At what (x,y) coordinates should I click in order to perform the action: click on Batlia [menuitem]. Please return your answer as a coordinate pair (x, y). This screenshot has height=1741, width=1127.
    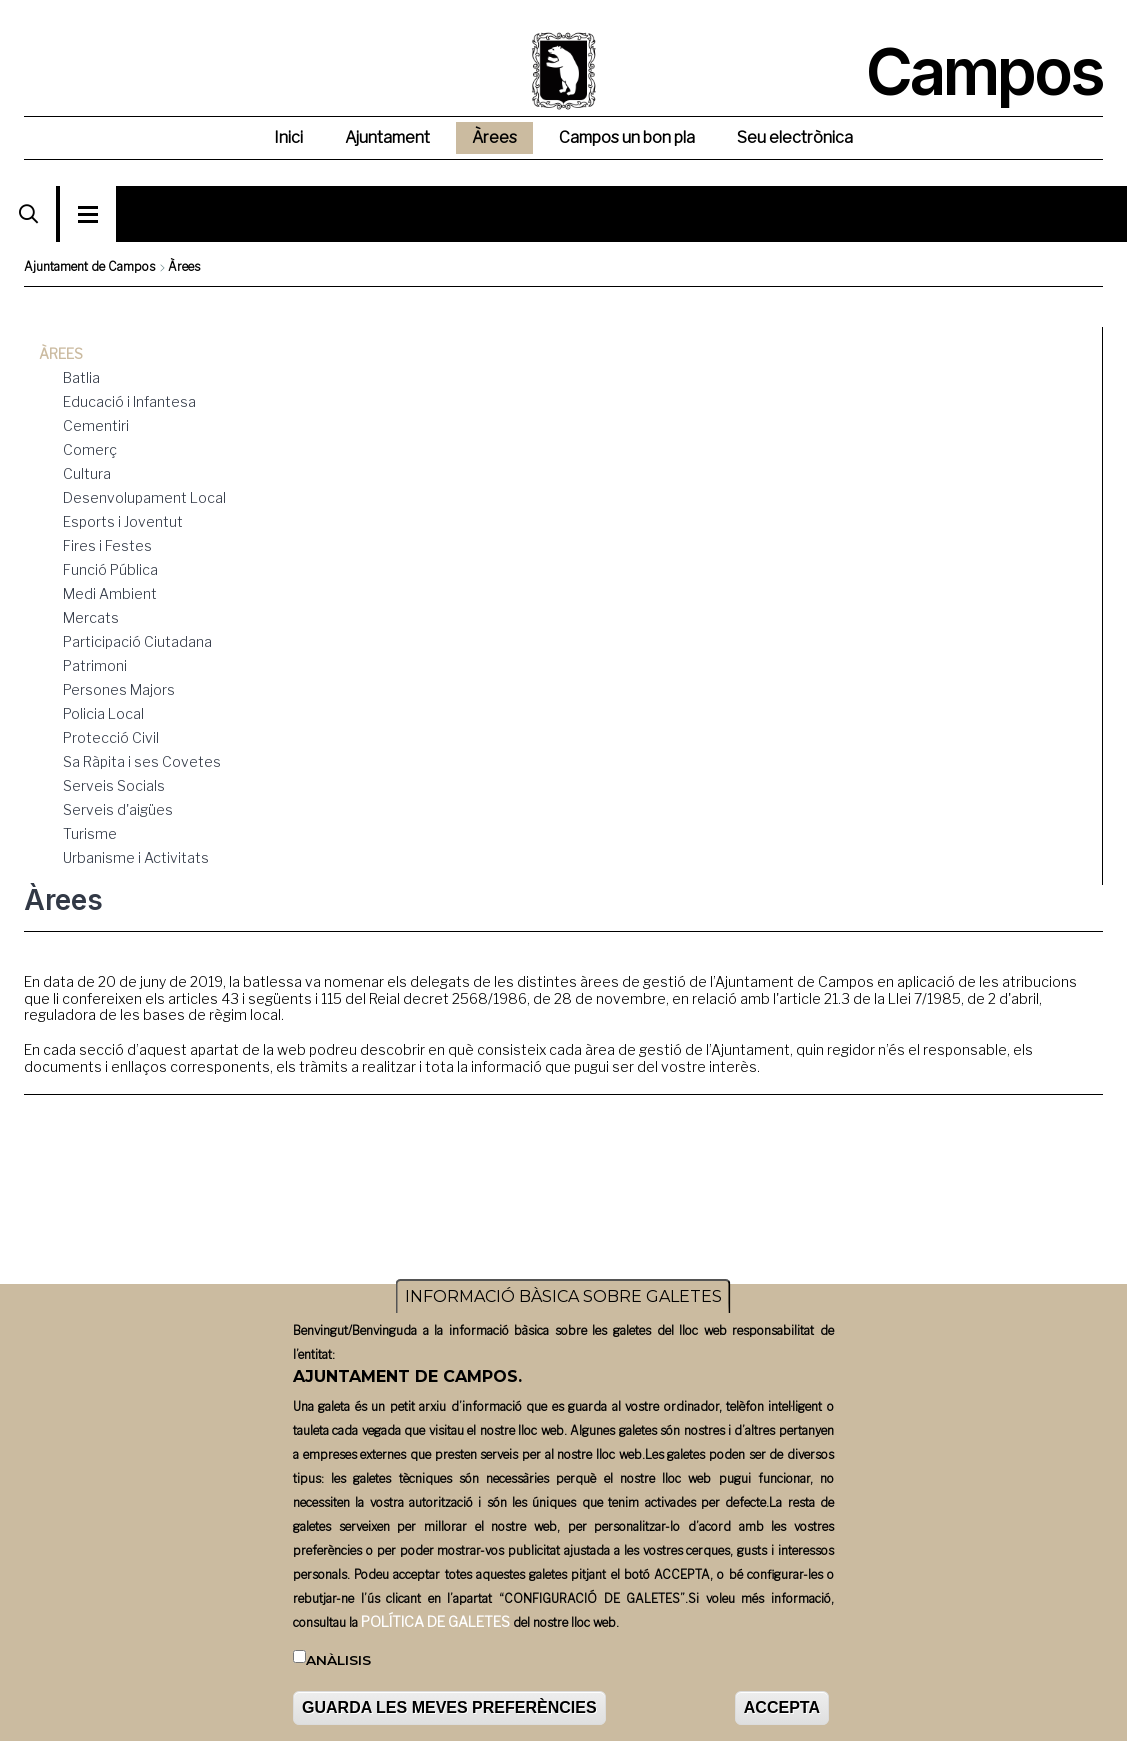
    Looking at the image, I should click on (81, 377).